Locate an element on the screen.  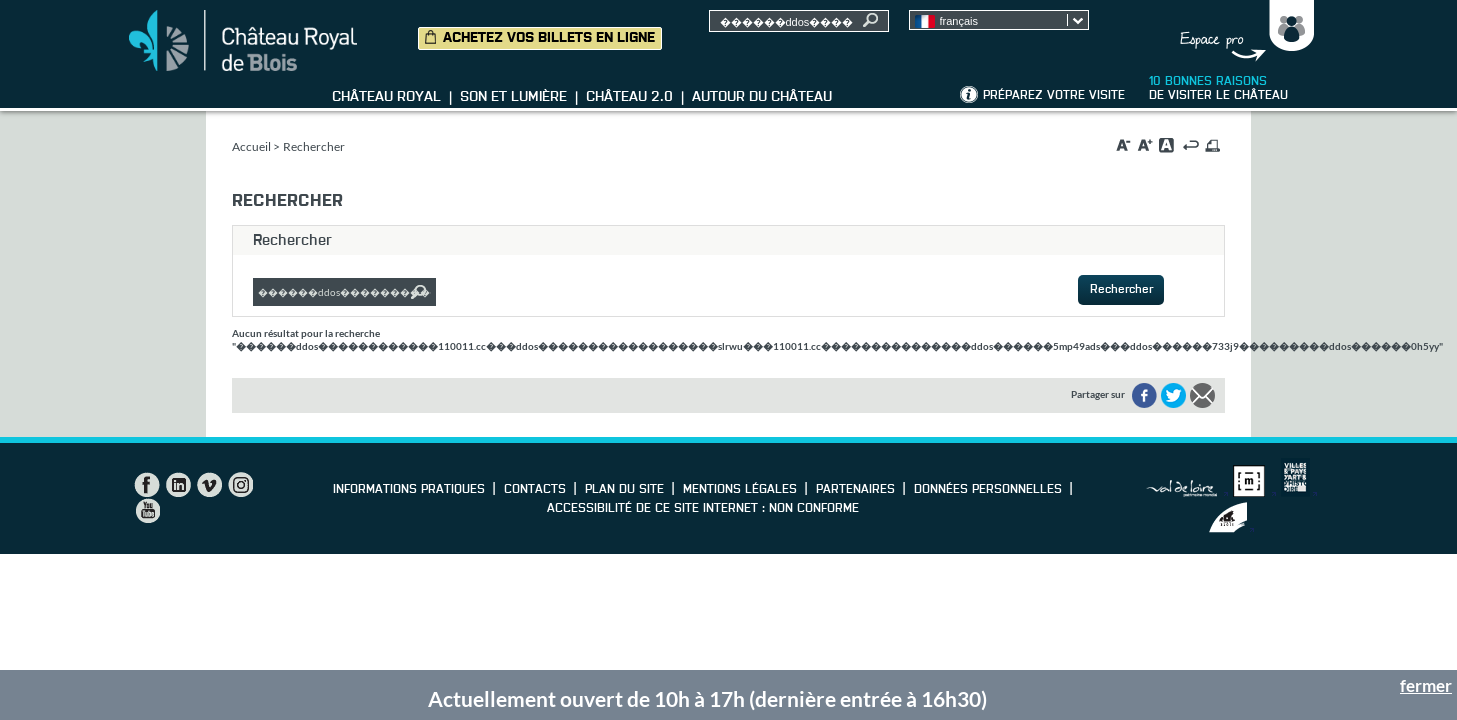
LinkedIn is located at coordinates (178, 485).